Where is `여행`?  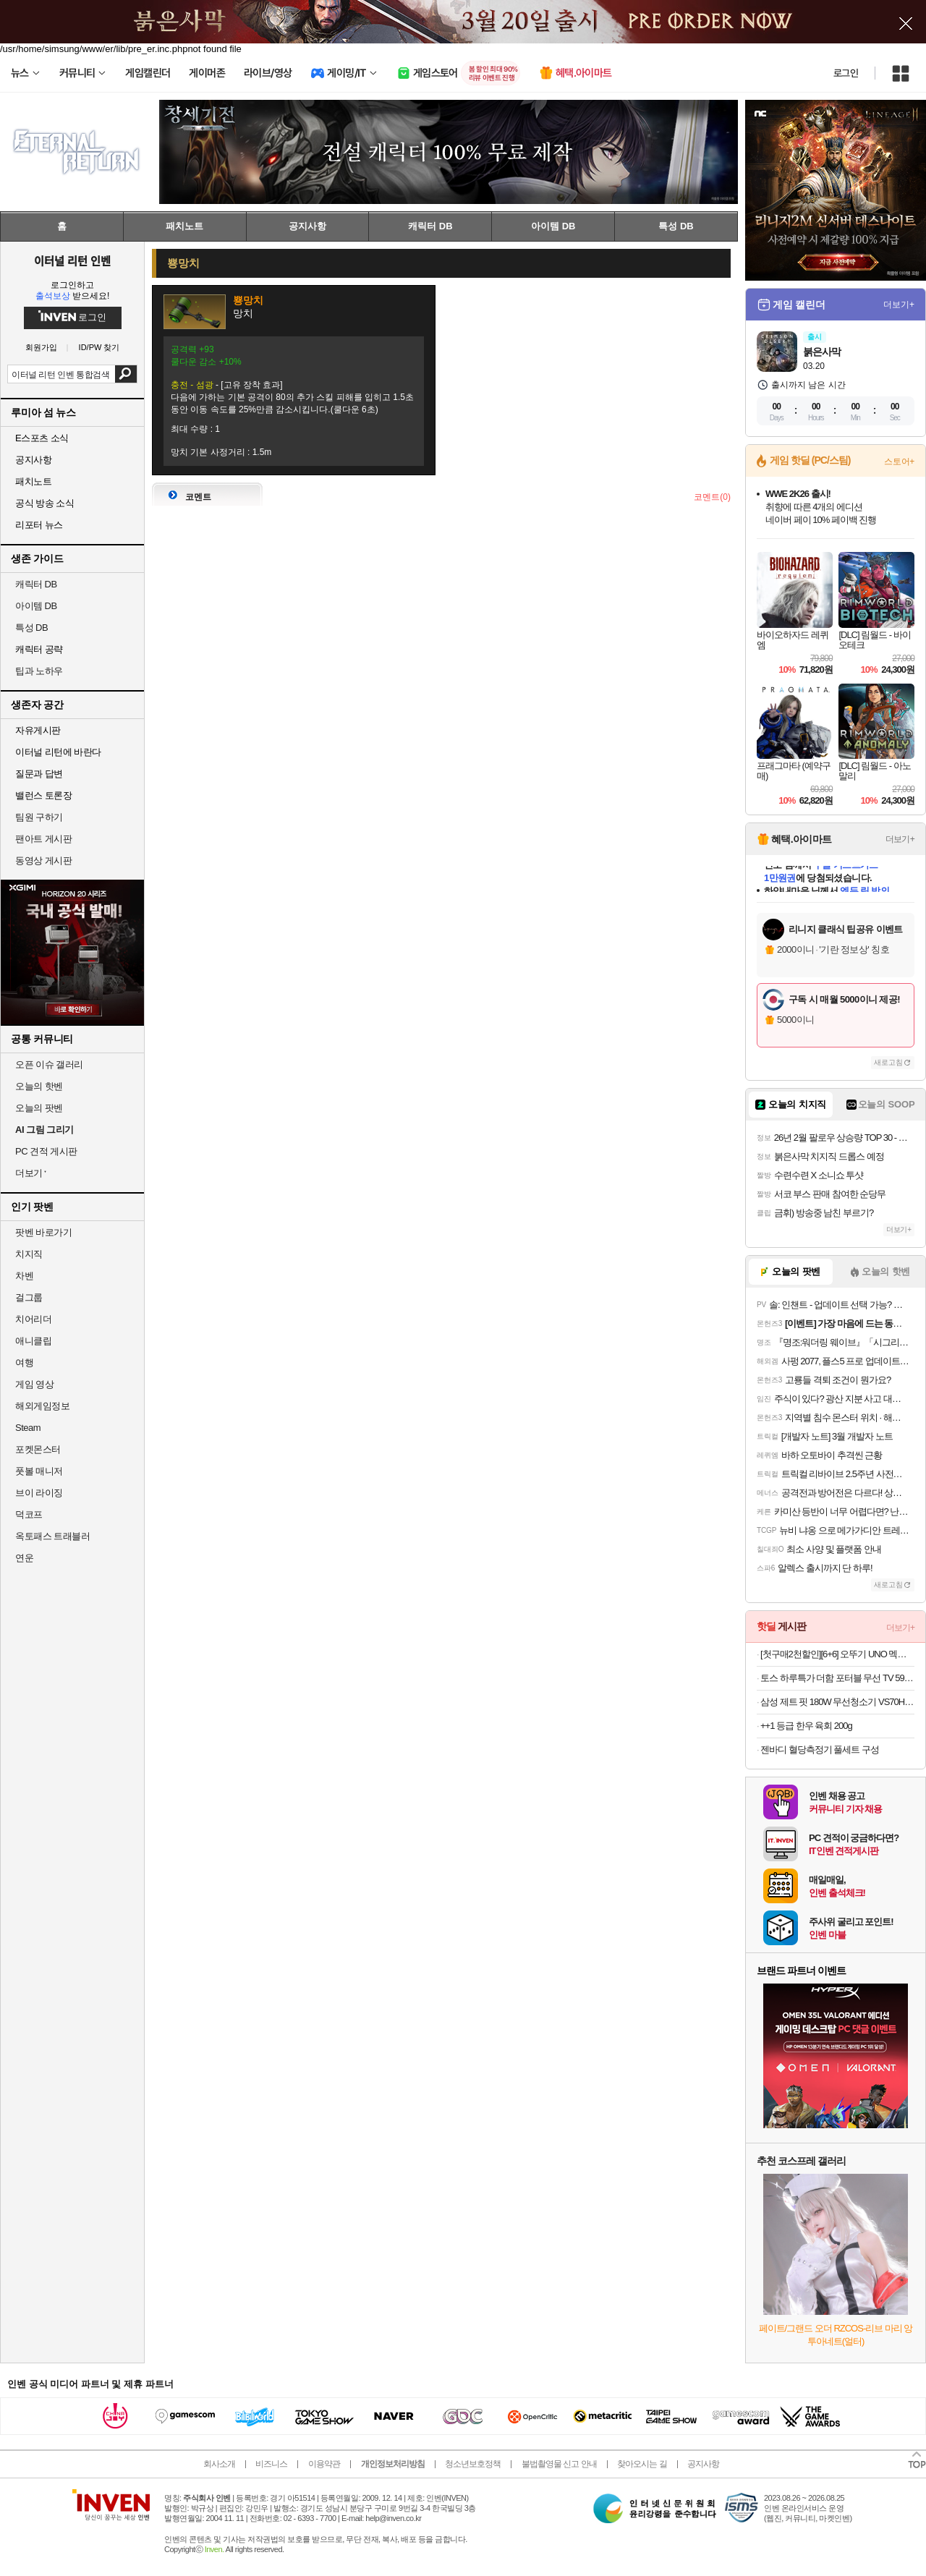
여행 is located at coordinates (24, 1362).